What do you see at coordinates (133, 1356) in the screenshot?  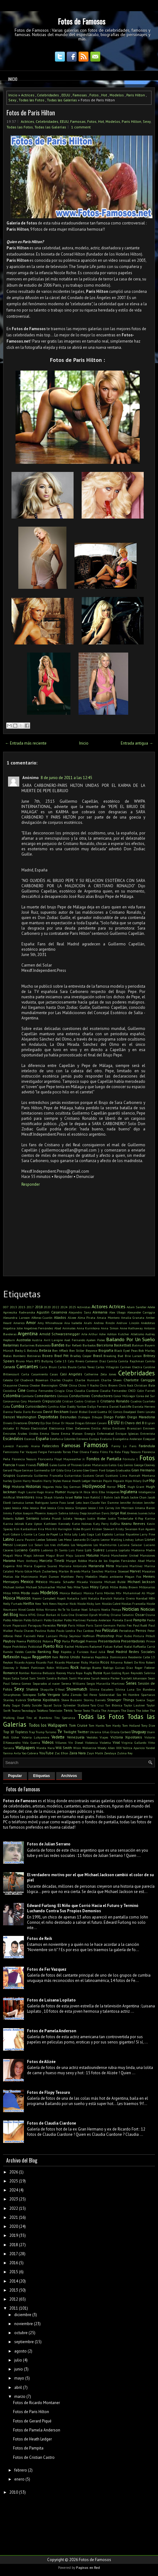 I see `Brie Larson` at bounding box center [133, 1356].